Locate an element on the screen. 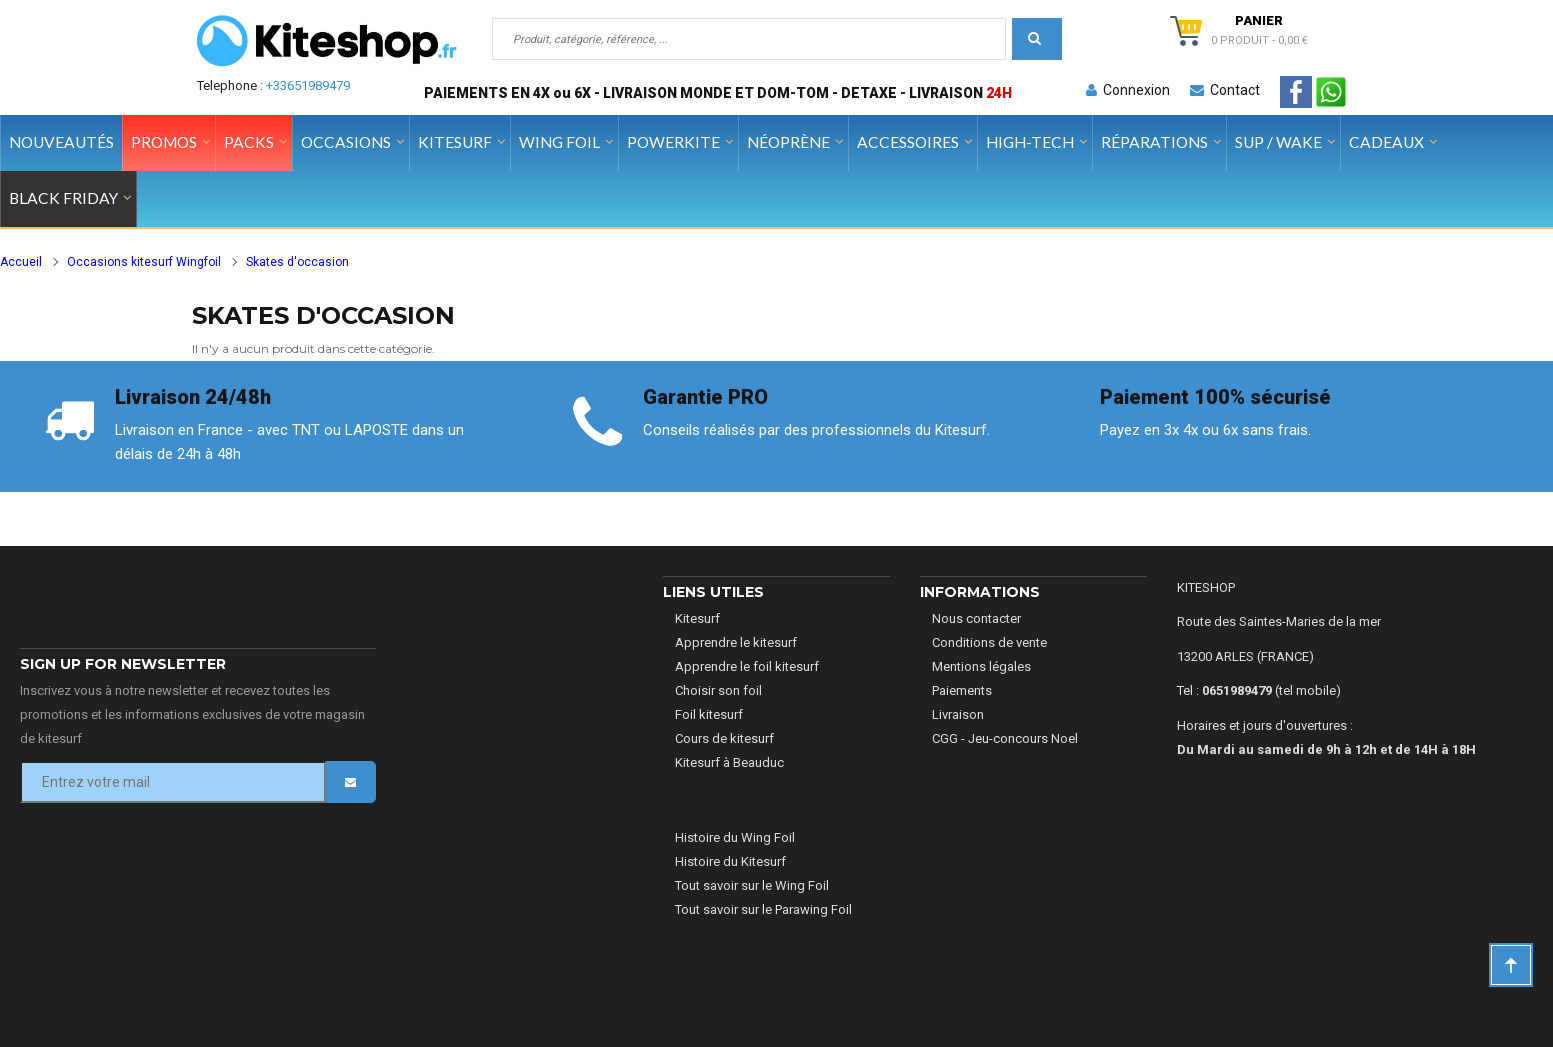 The image size is (1553, 1047). Foil kitesurf is located at coordinates (709, 714).